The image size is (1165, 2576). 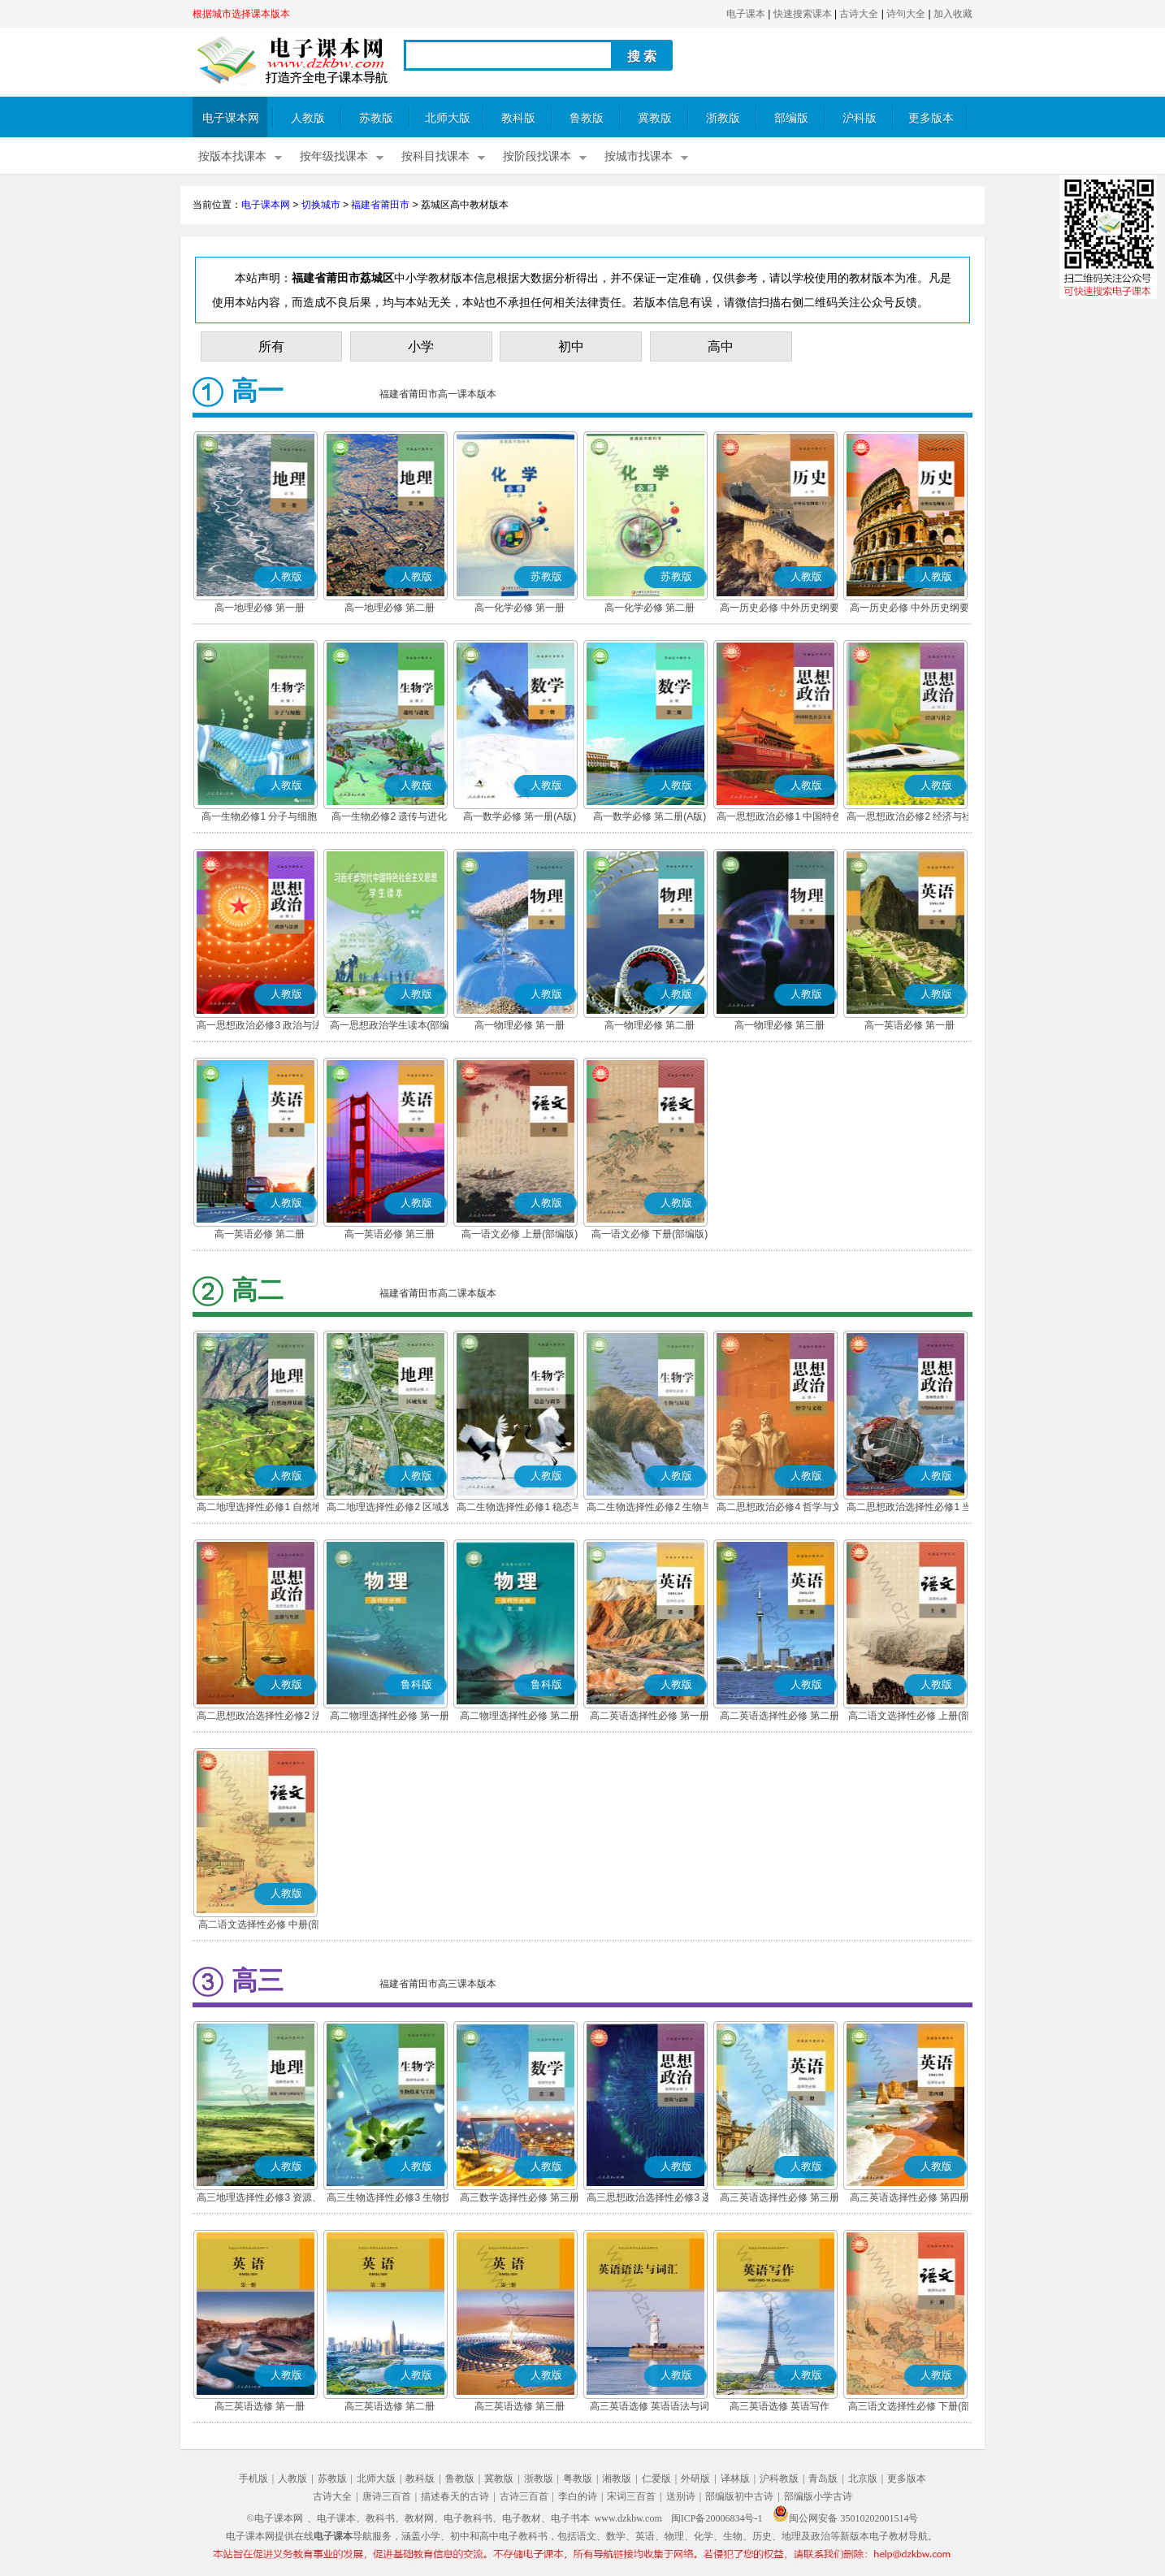 I want to click on 高一思想政治必修3 政治与法治(部编版), so click(x=259, y=1027).